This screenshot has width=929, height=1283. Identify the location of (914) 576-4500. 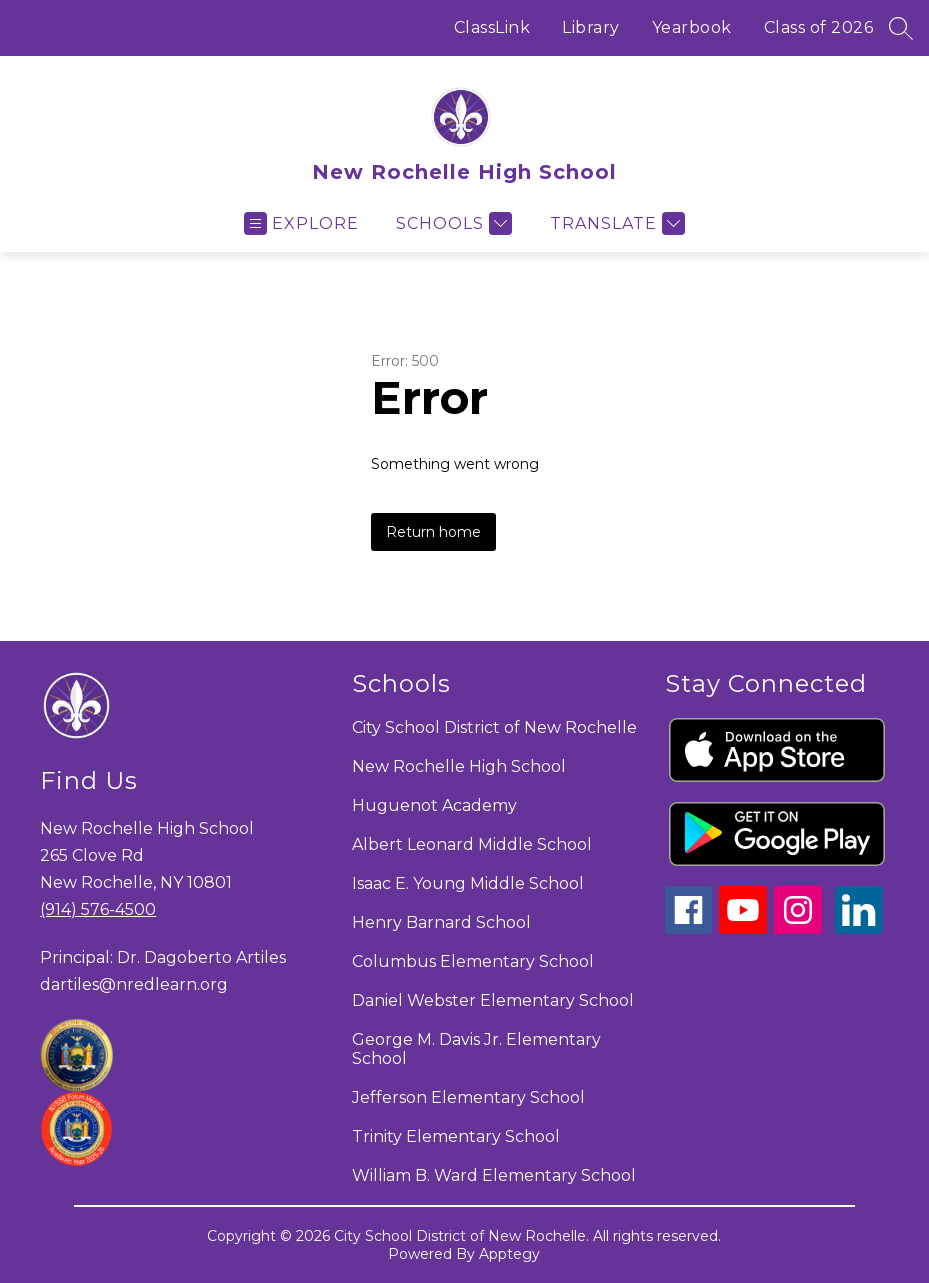
(98, 909).